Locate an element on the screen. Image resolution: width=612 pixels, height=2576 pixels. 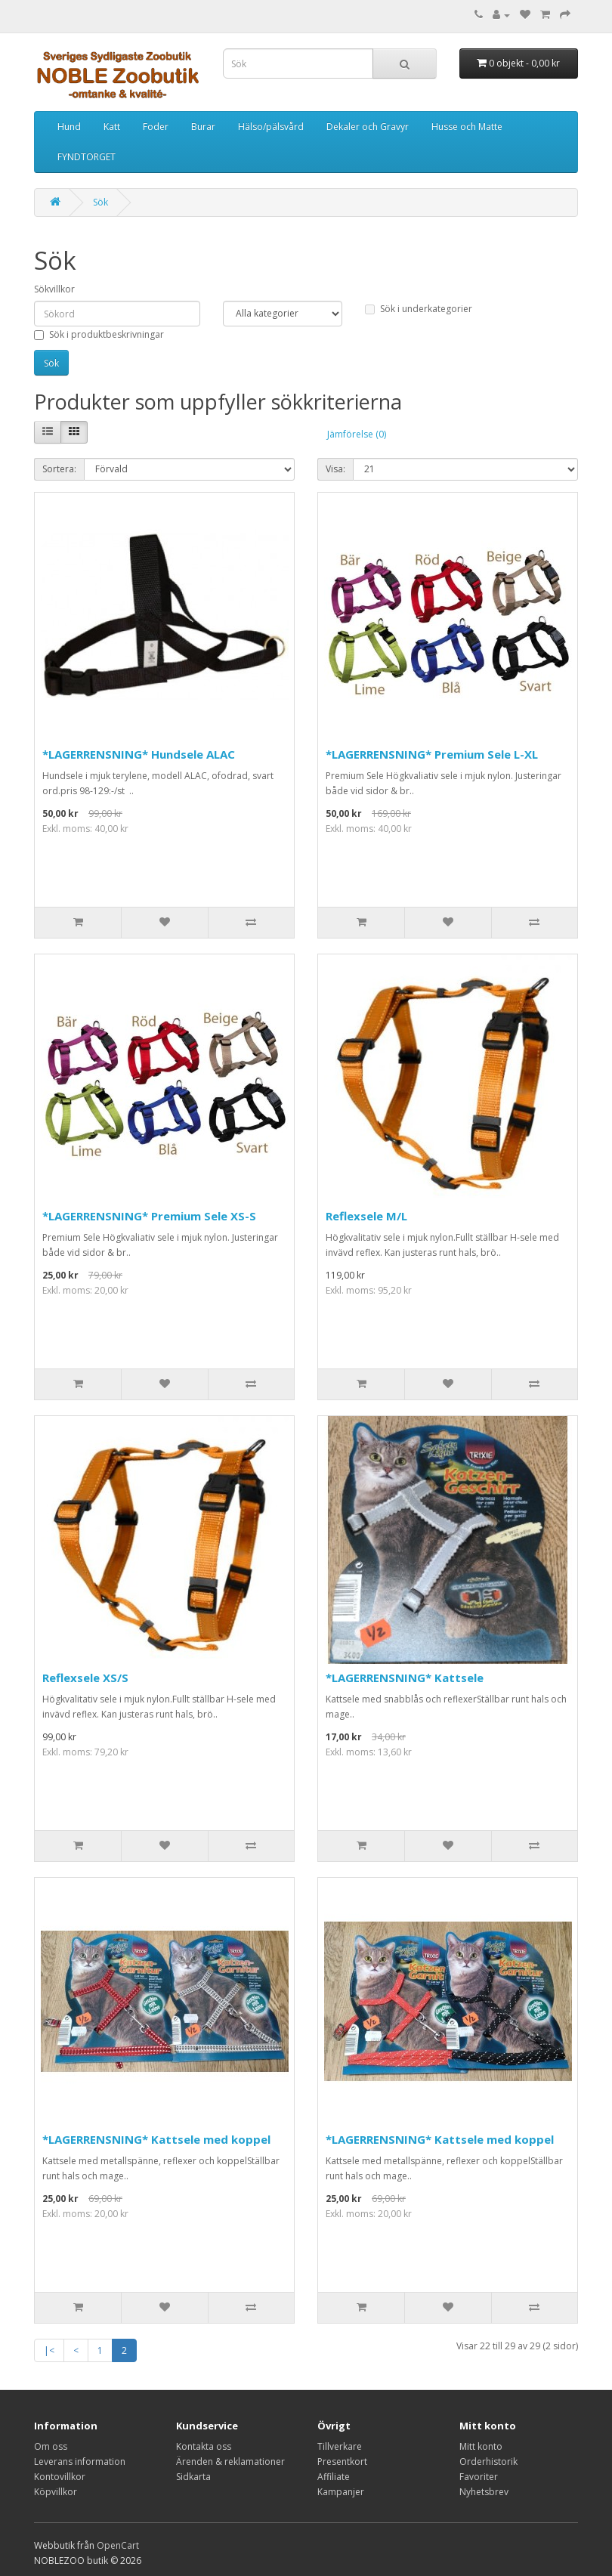
Burar is located at coordinates (203, 126).